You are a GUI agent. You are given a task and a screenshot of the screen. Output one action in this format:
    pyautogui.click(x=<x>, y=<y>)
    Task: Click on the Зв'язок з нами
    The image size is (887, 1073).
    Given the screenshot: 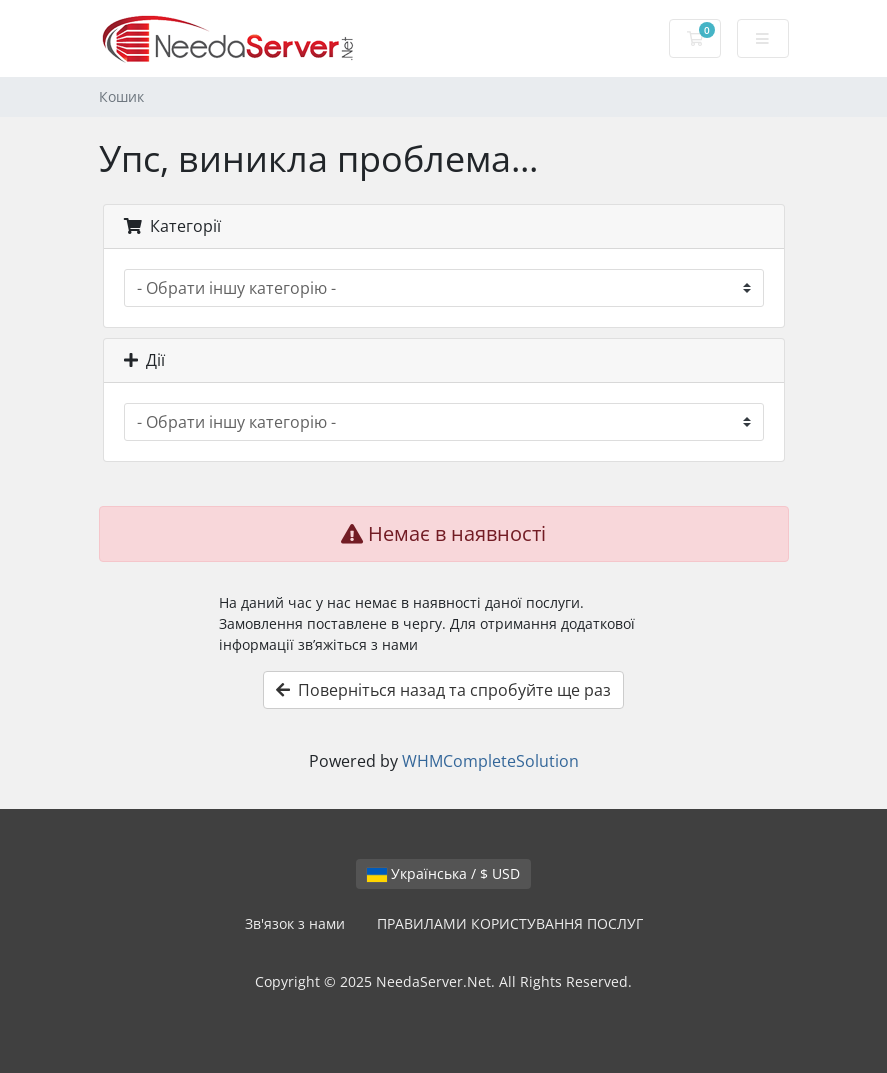 What is the action you would take?
    pyautogui.click(x=295, y=923)
    